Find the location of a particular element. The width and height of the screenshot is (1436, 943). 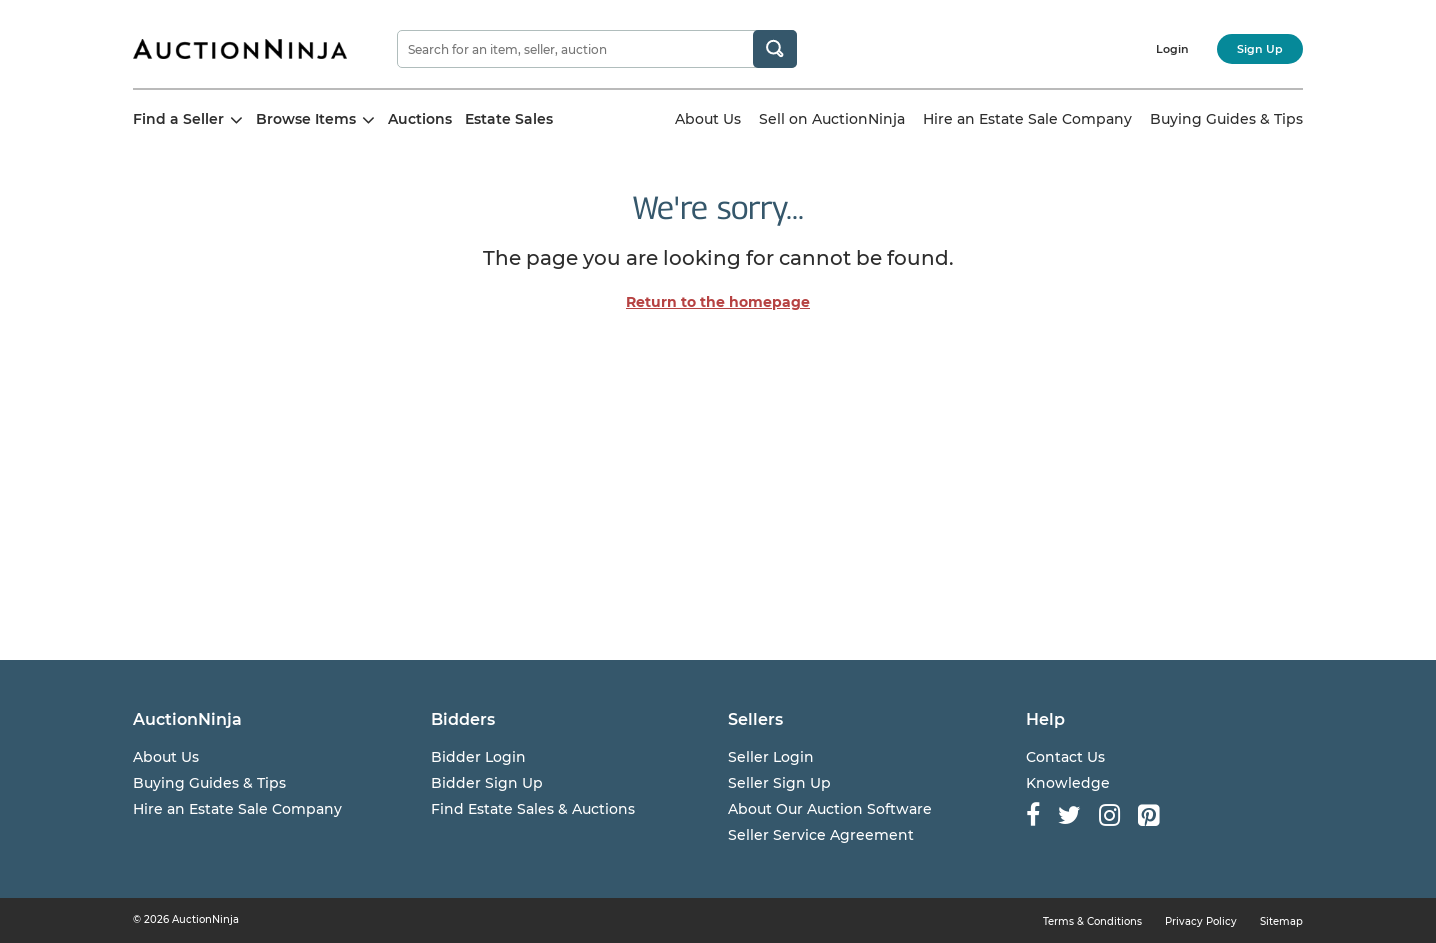

Sitemap is located at coordinates (1281, 921).